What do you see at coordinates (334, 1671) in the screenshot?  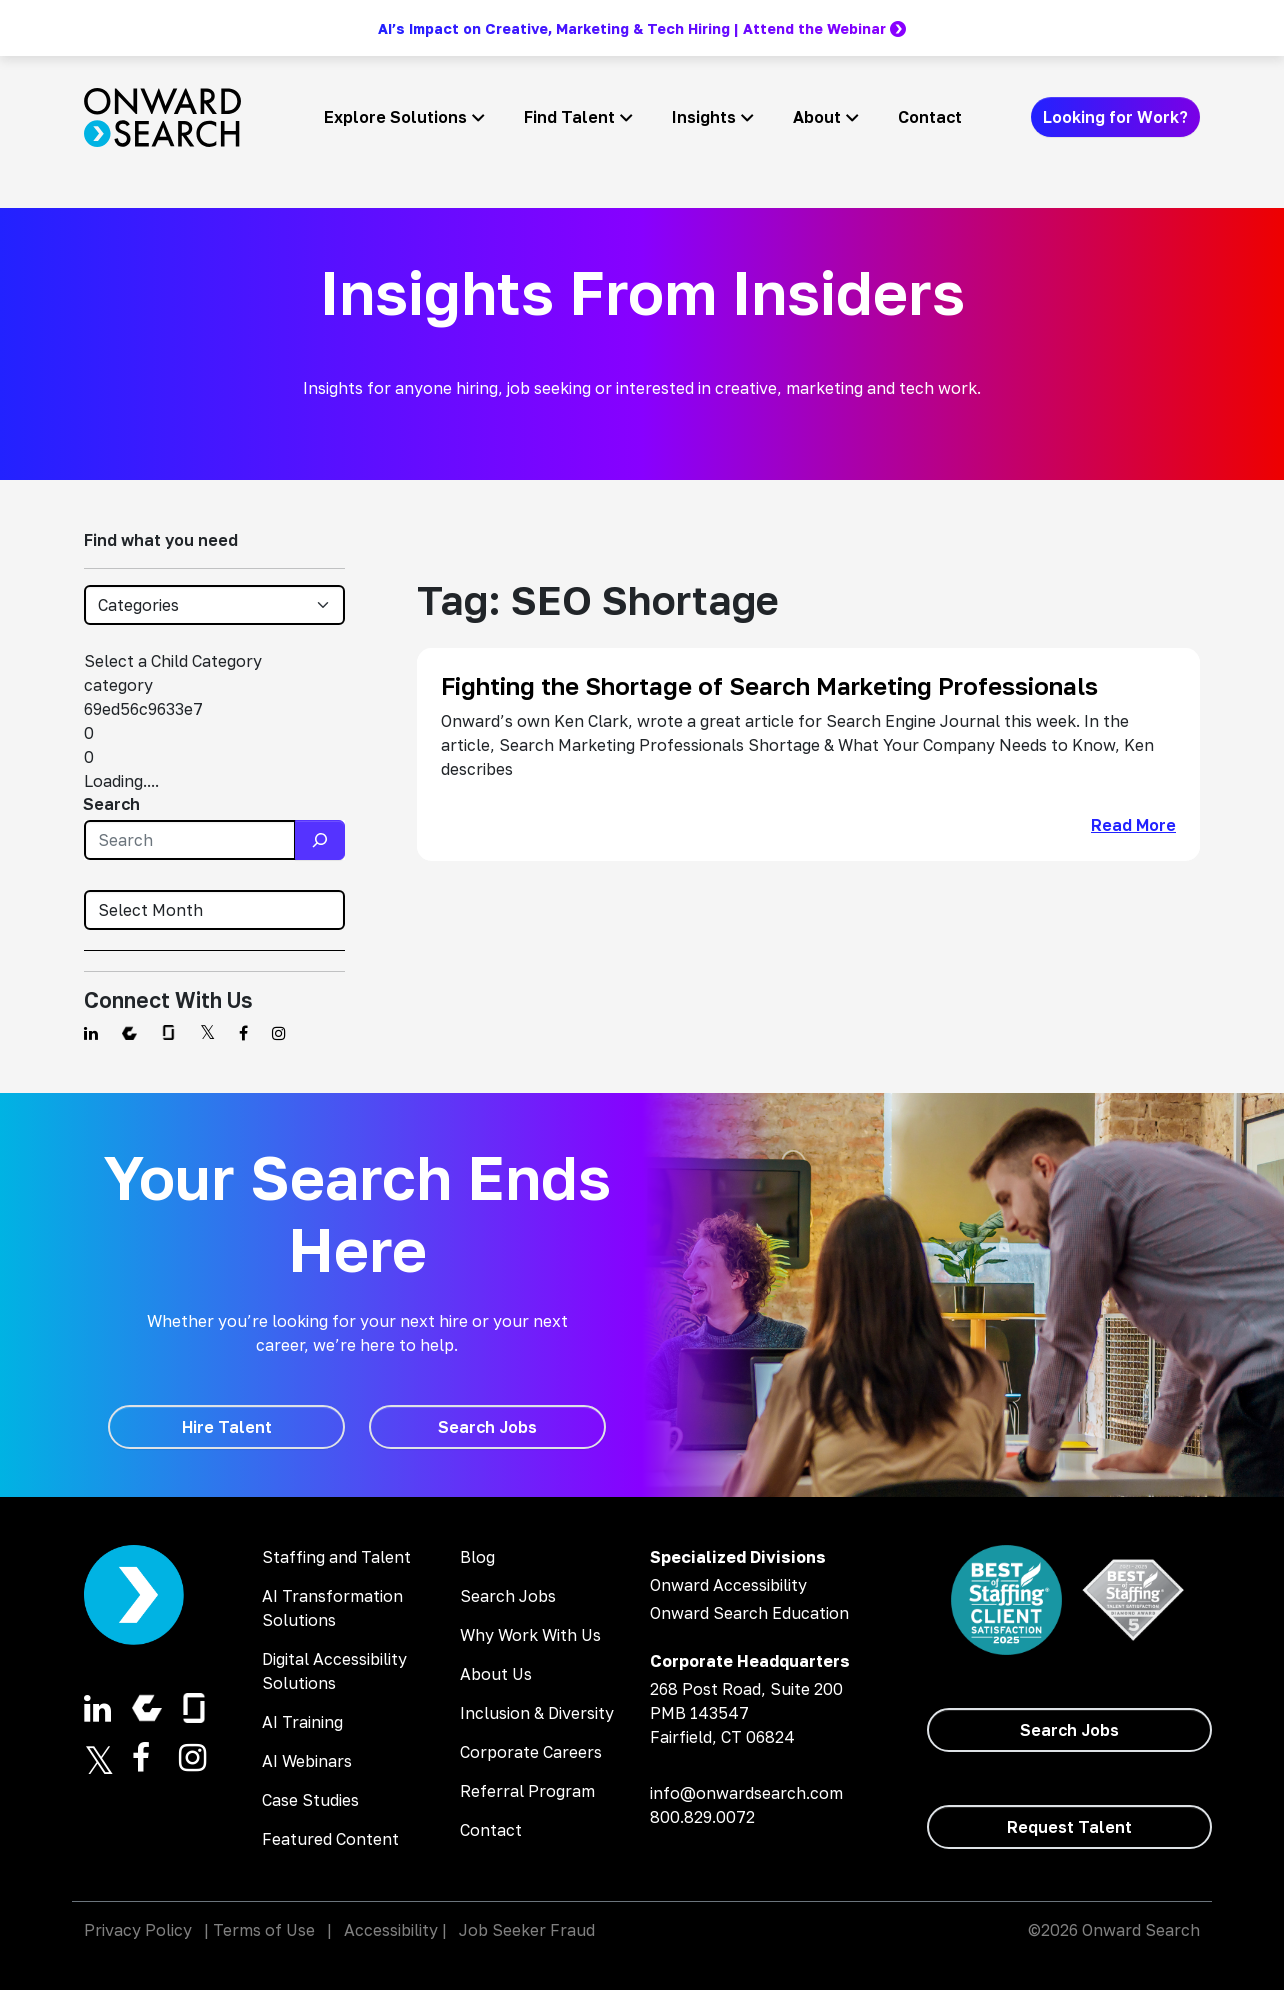 I see `Digital Accessibility Solutions` at bounding box center [334, 1671].